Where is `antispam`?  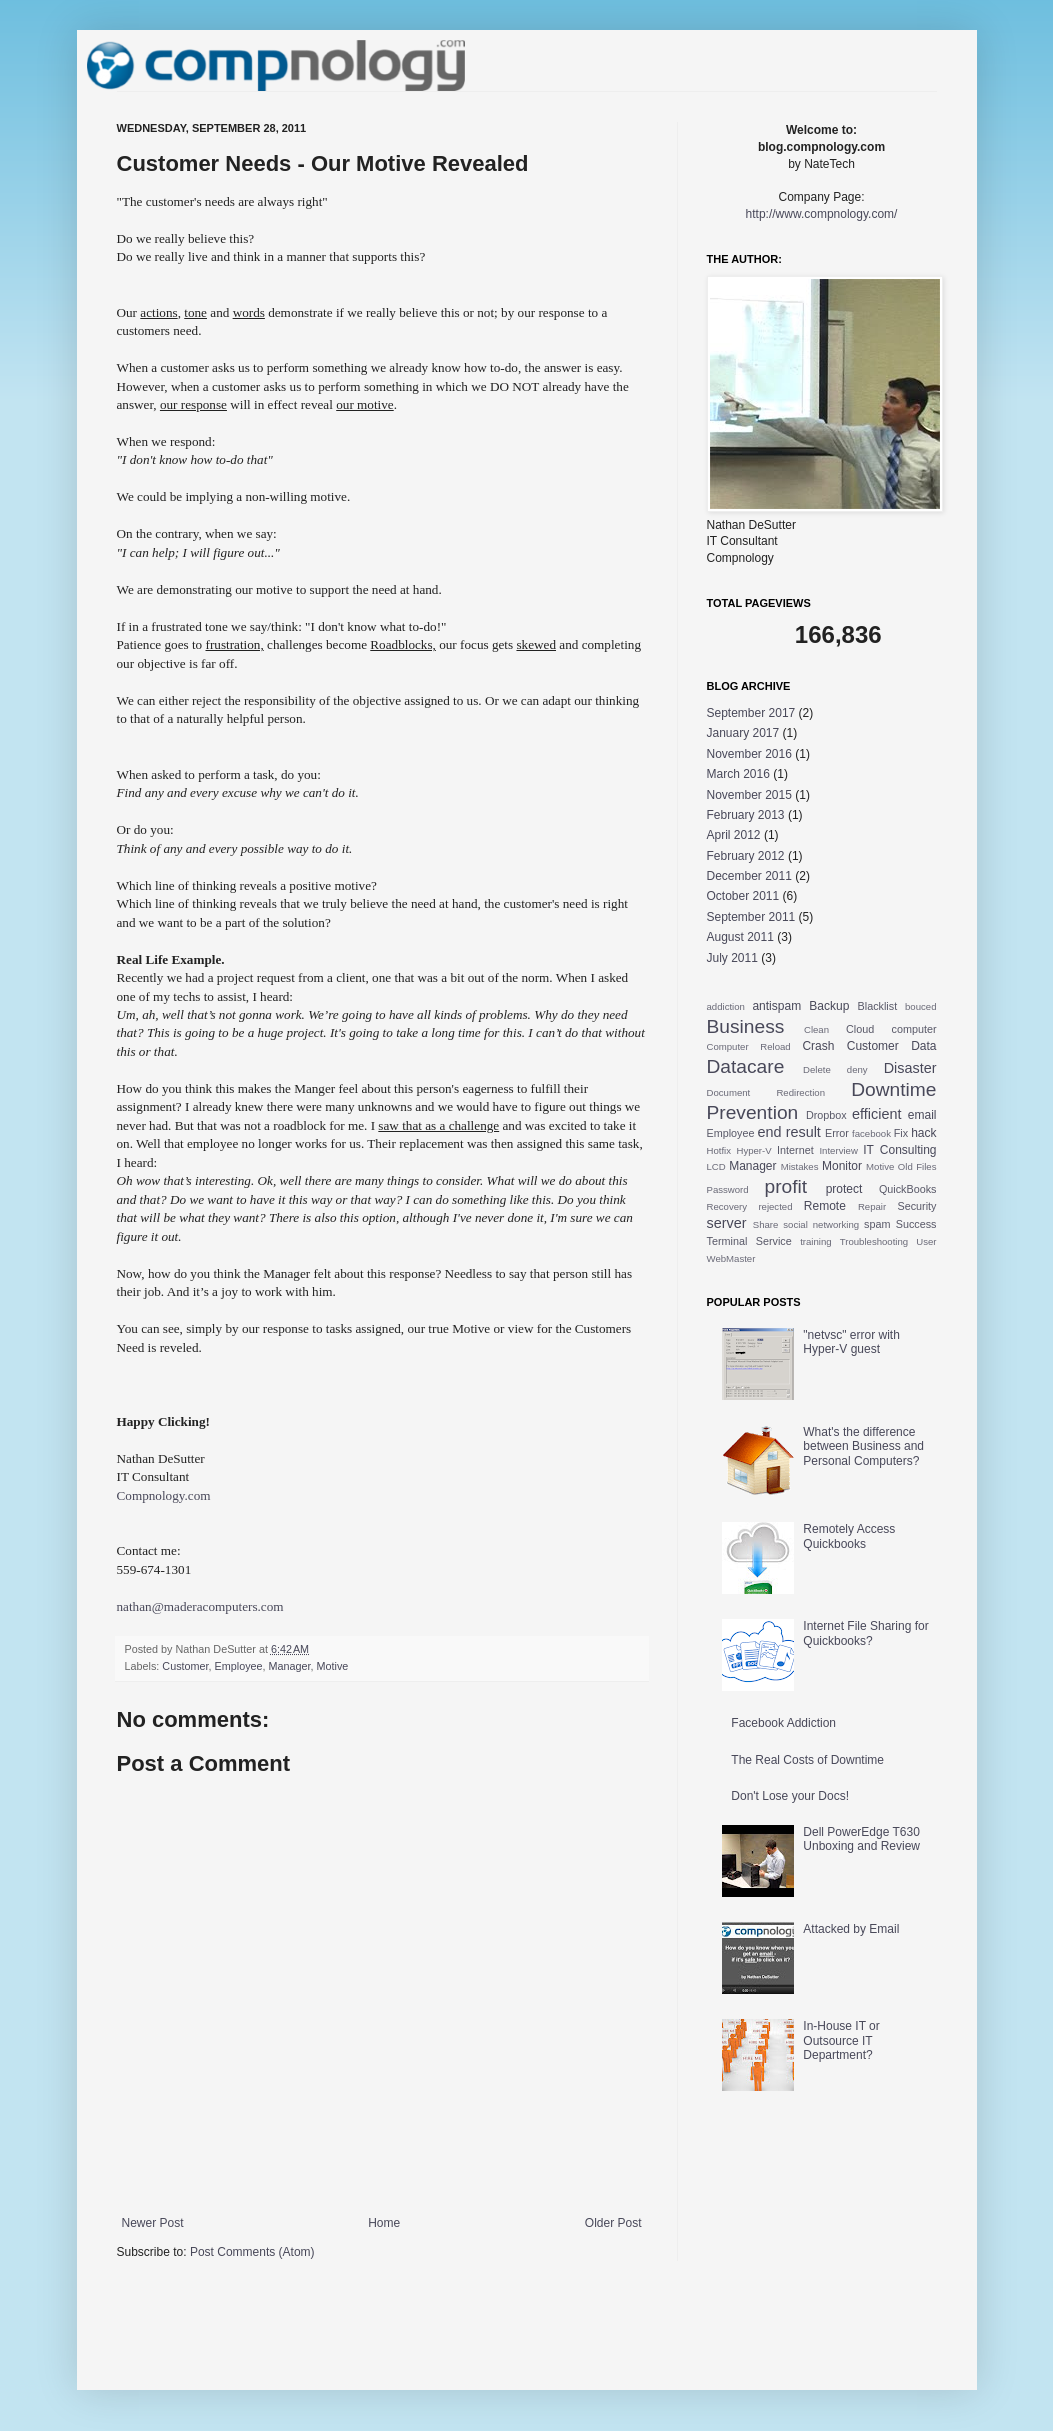 antispam is located at coordinates (776, 1006).